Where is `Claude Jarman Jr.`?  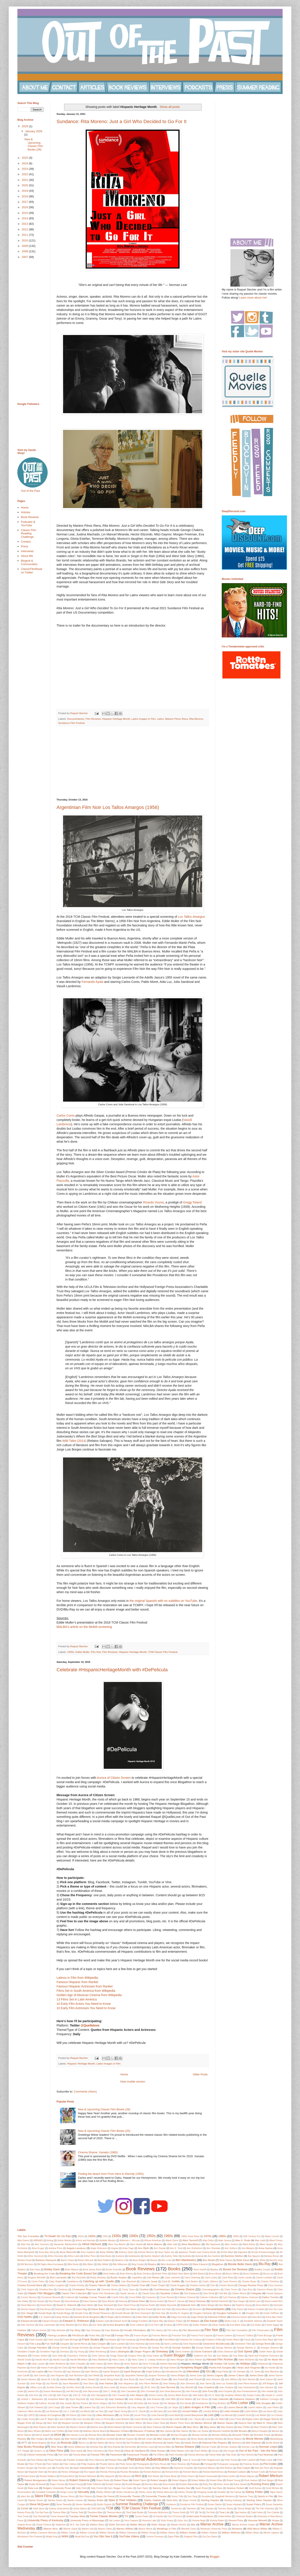
Claude Jarman Jr. is located at coordinates (128, 2293).